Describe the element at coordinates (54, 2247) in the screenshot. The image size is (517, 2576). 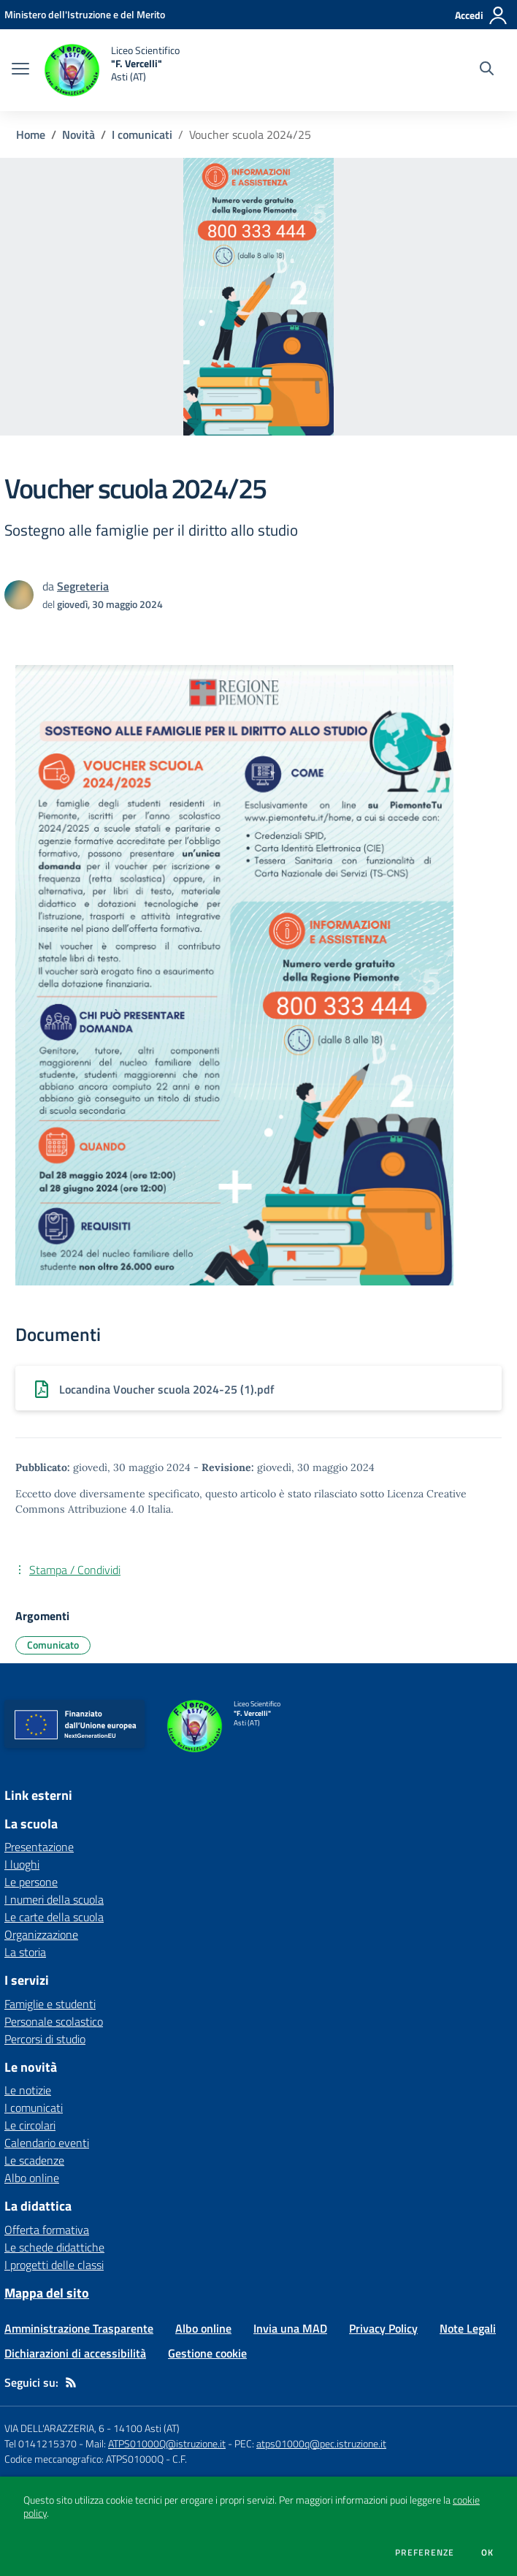
I see `Le schede didattiche` at that location.